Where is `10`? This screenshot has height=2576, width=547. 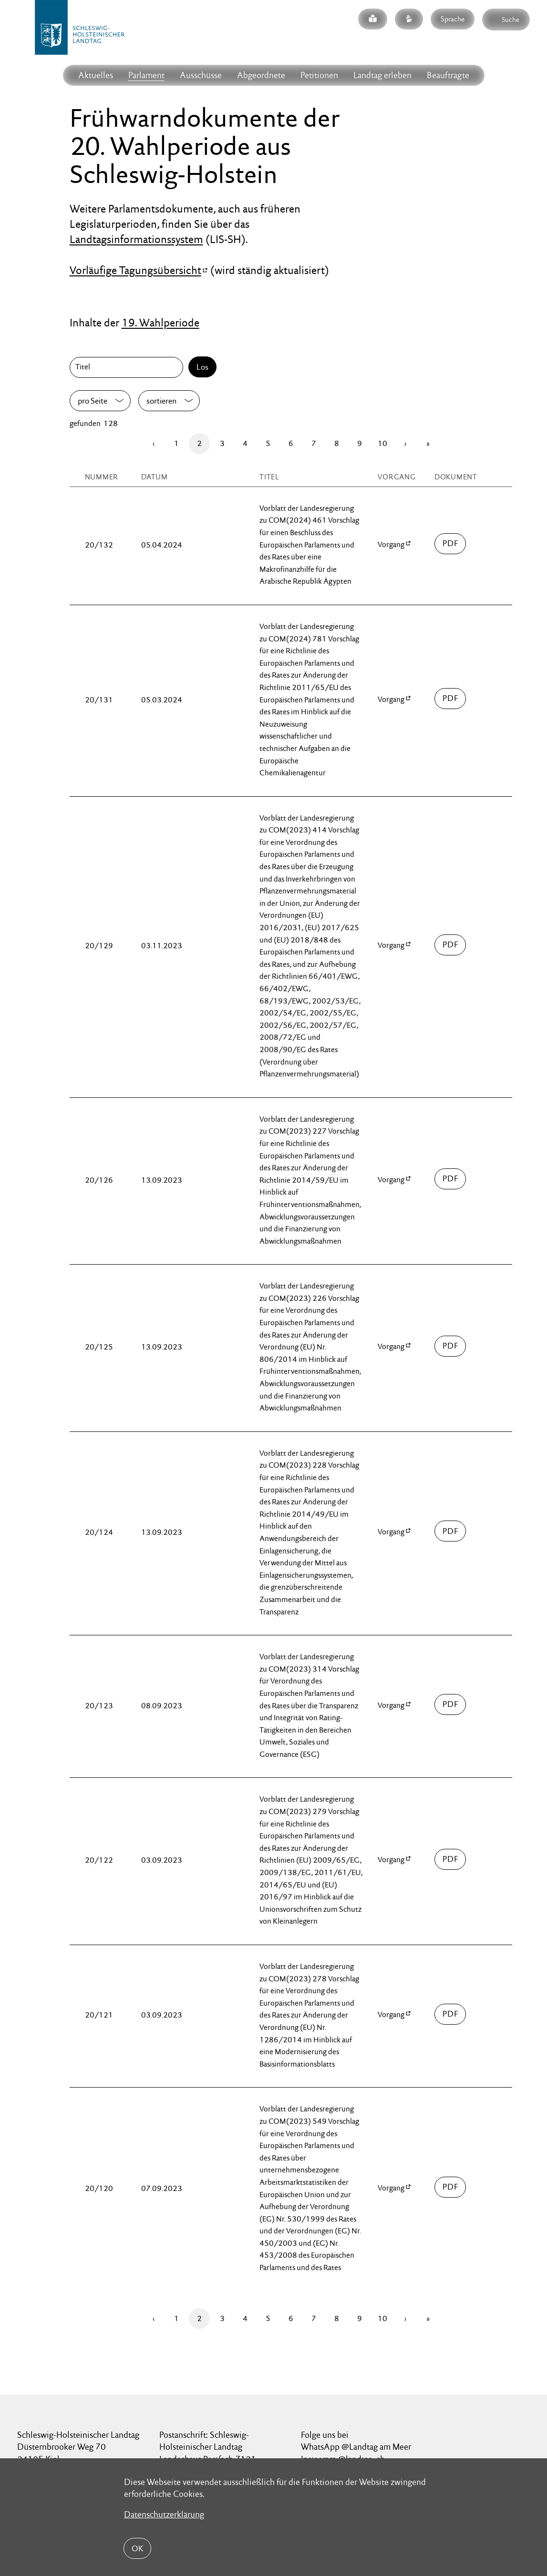 10 is located at coordinates (382, 443).